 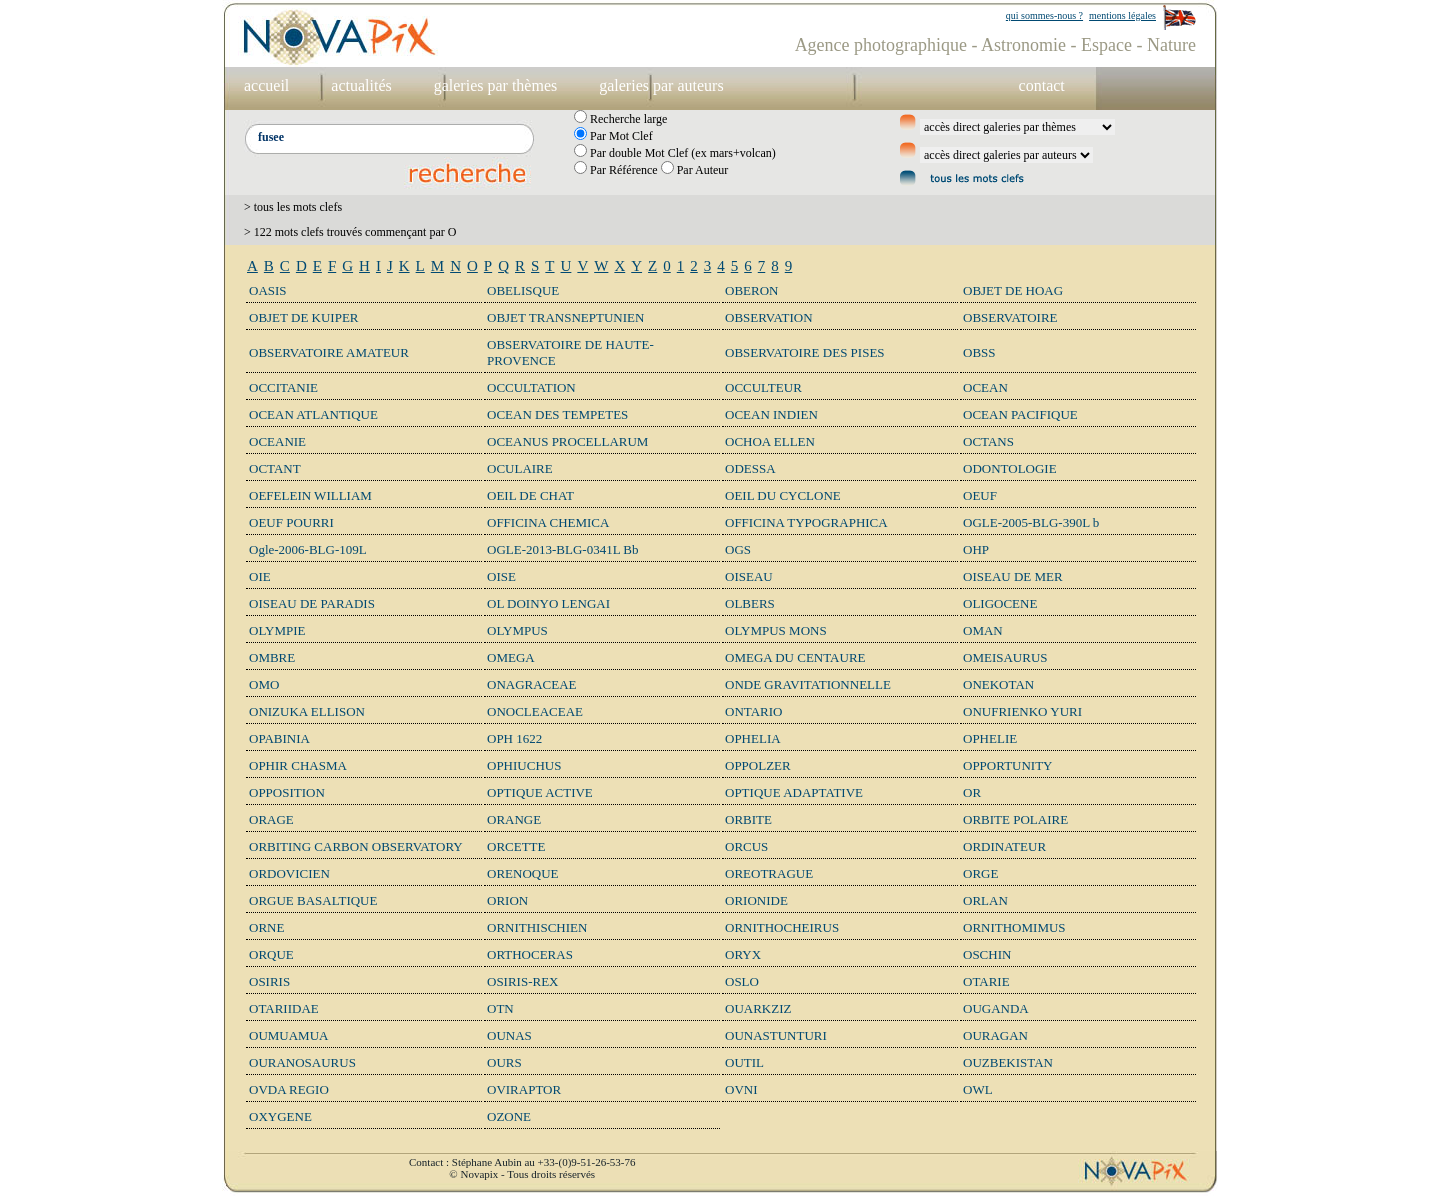 What do you see at coordinates (507, 900) in the screenshot?
I see `ORION` at bounding box center [507, 900].